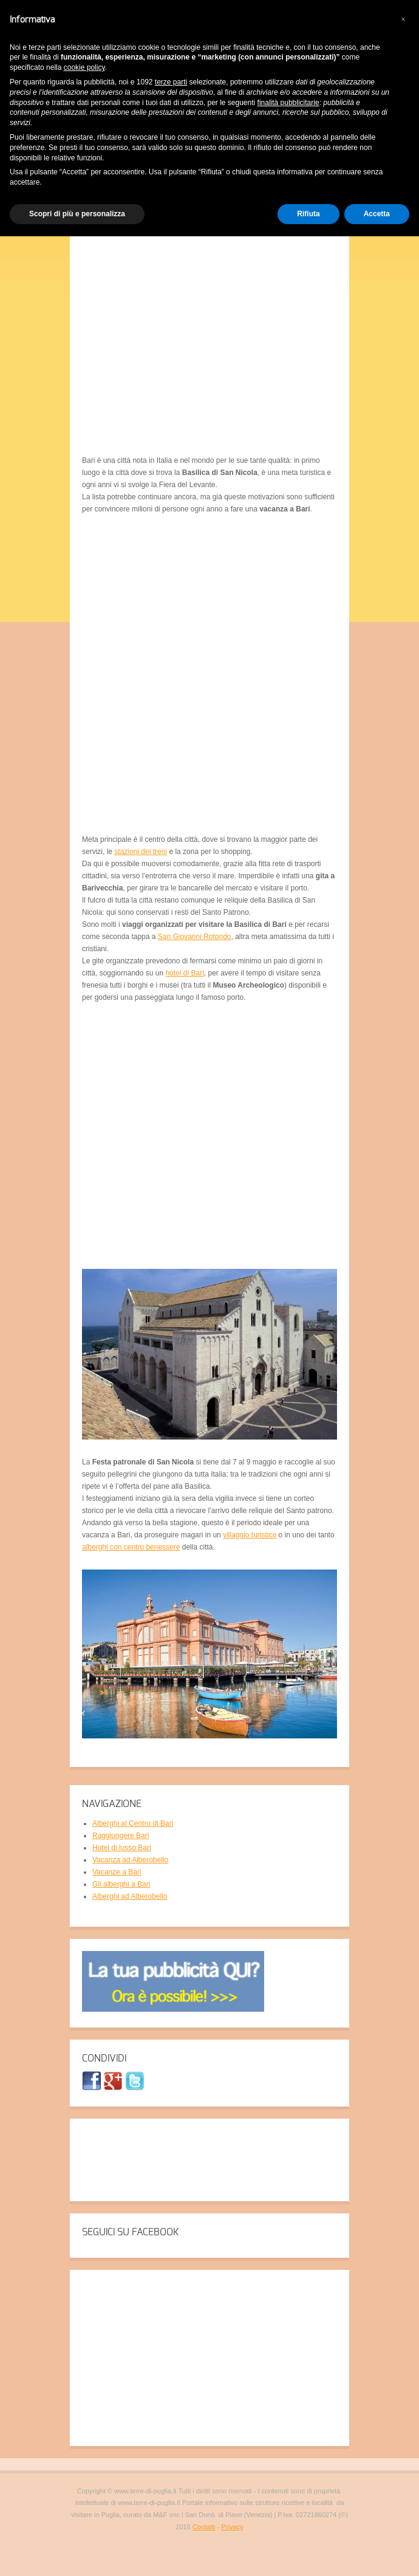 The image size is (419, 2576). What do you see at coordinates (403, 19) in the screenshot?
I see `[button]` at bounding box center [403, 19].